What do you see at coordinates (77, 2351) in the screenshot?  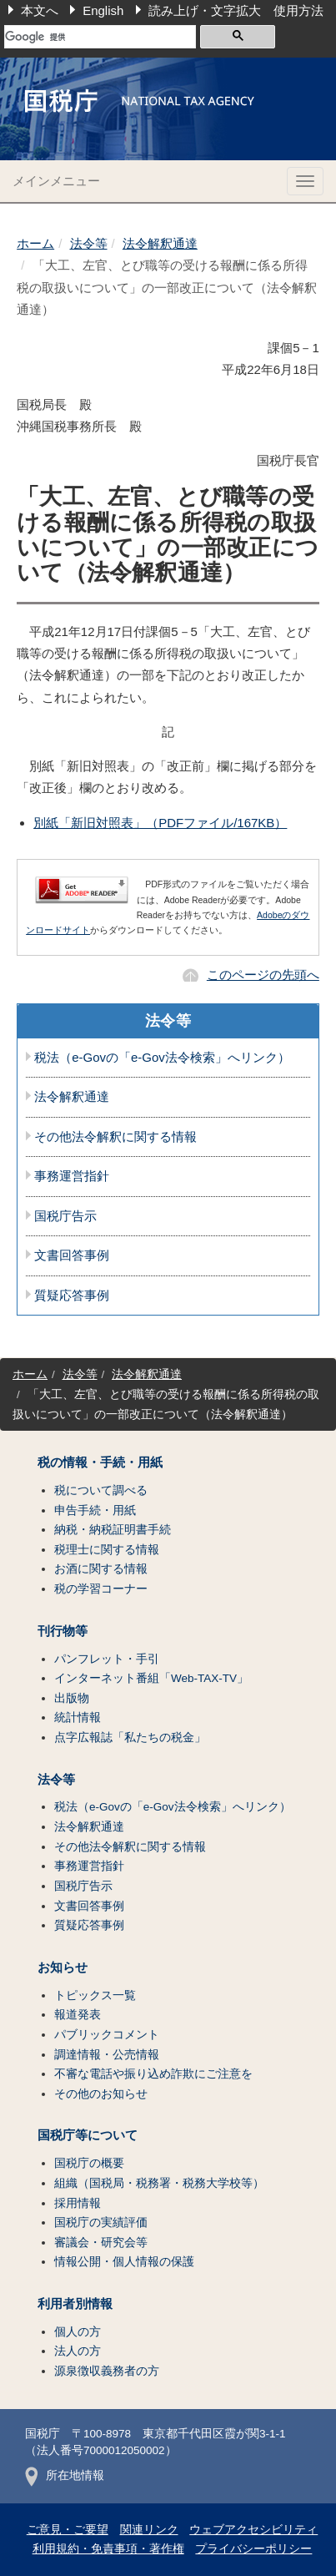 I see `法人の方` at bounding box center [77, 2351].